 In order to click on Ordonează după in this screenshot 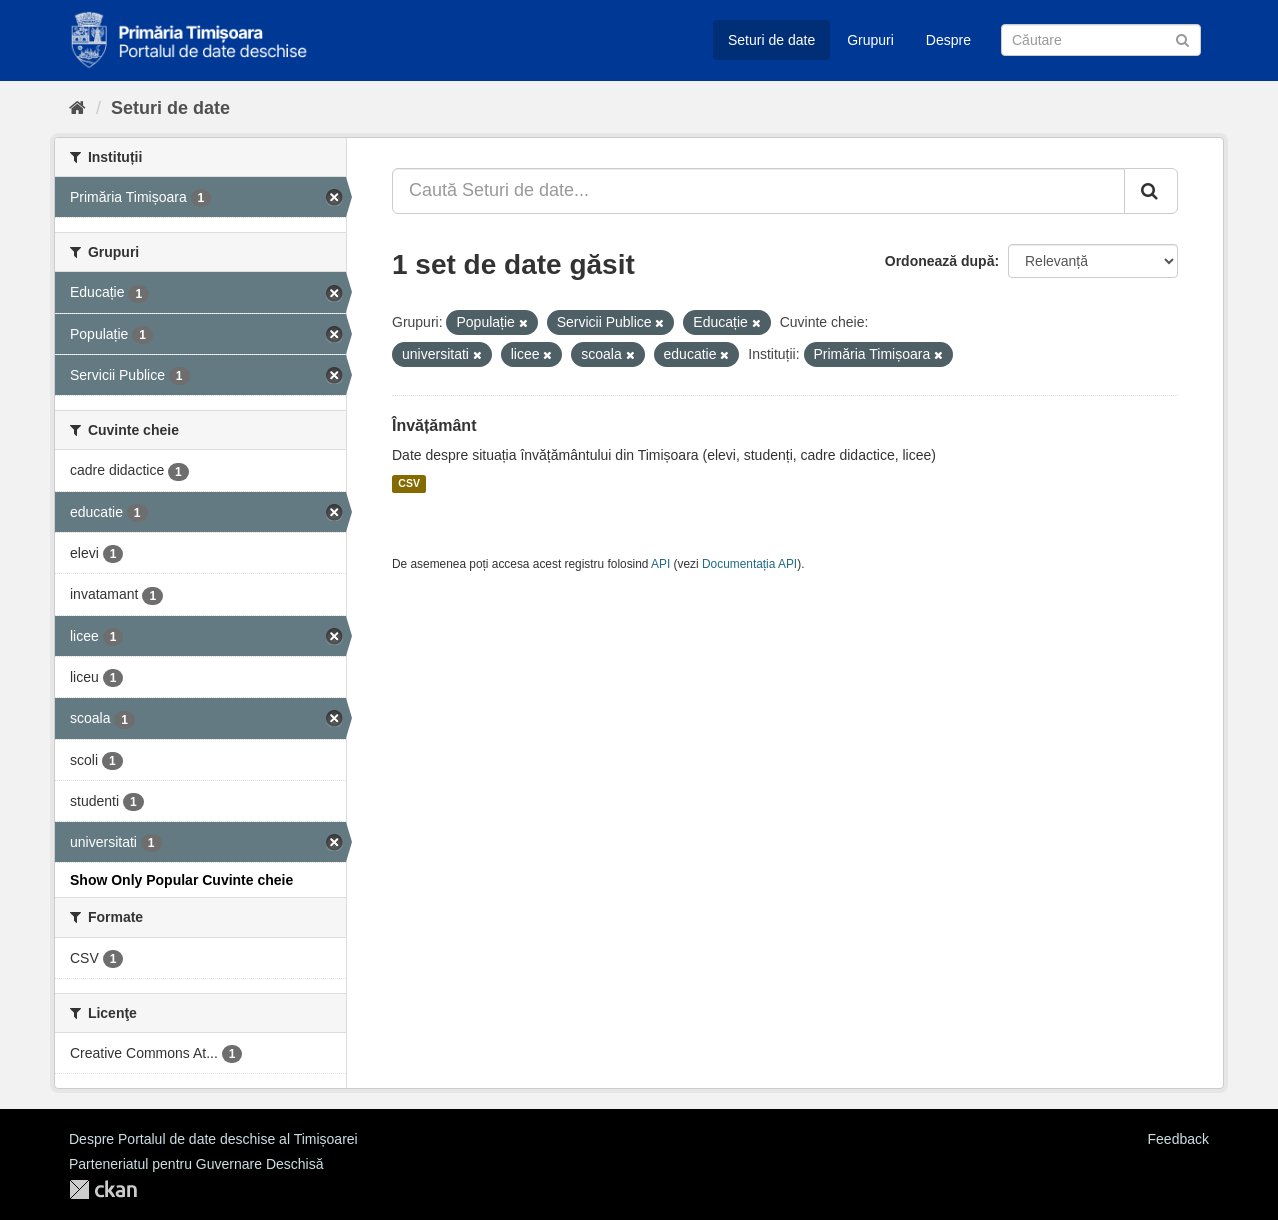, I will do `click(940, 261)`.